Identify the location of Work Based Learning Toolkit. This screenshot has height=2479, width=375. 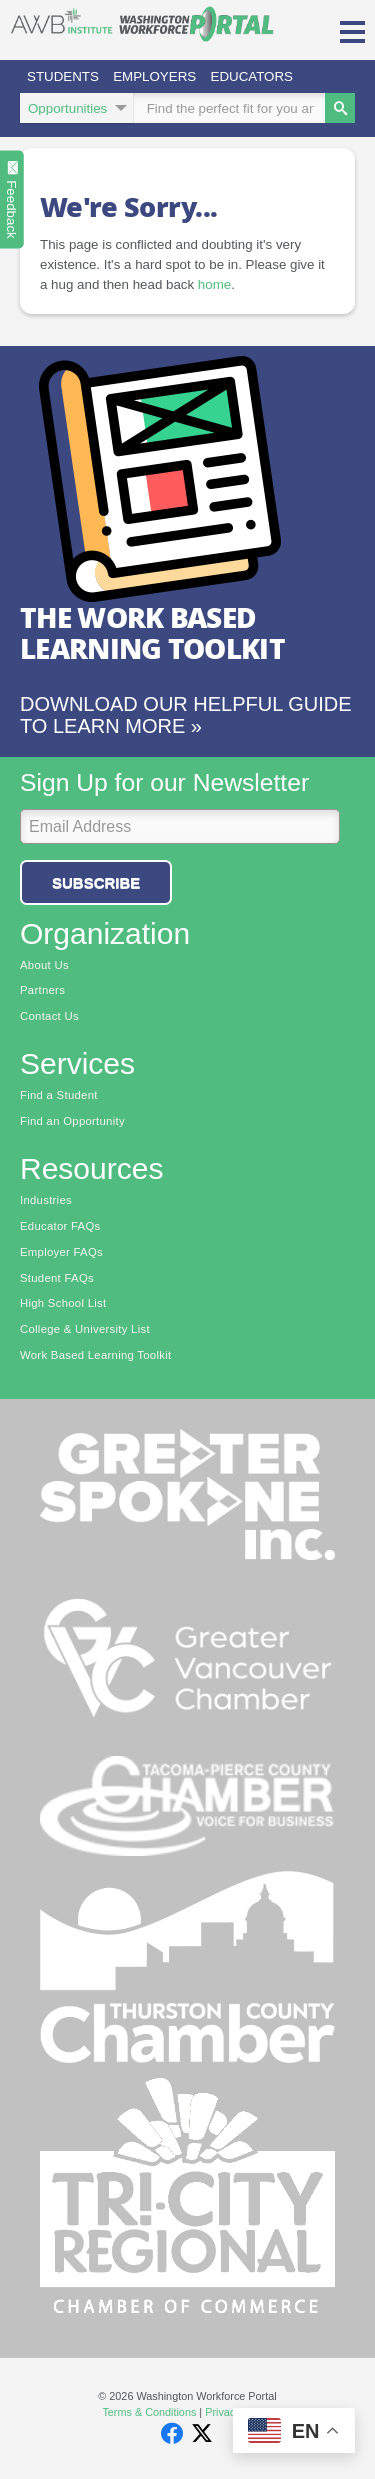
(95, 1355).